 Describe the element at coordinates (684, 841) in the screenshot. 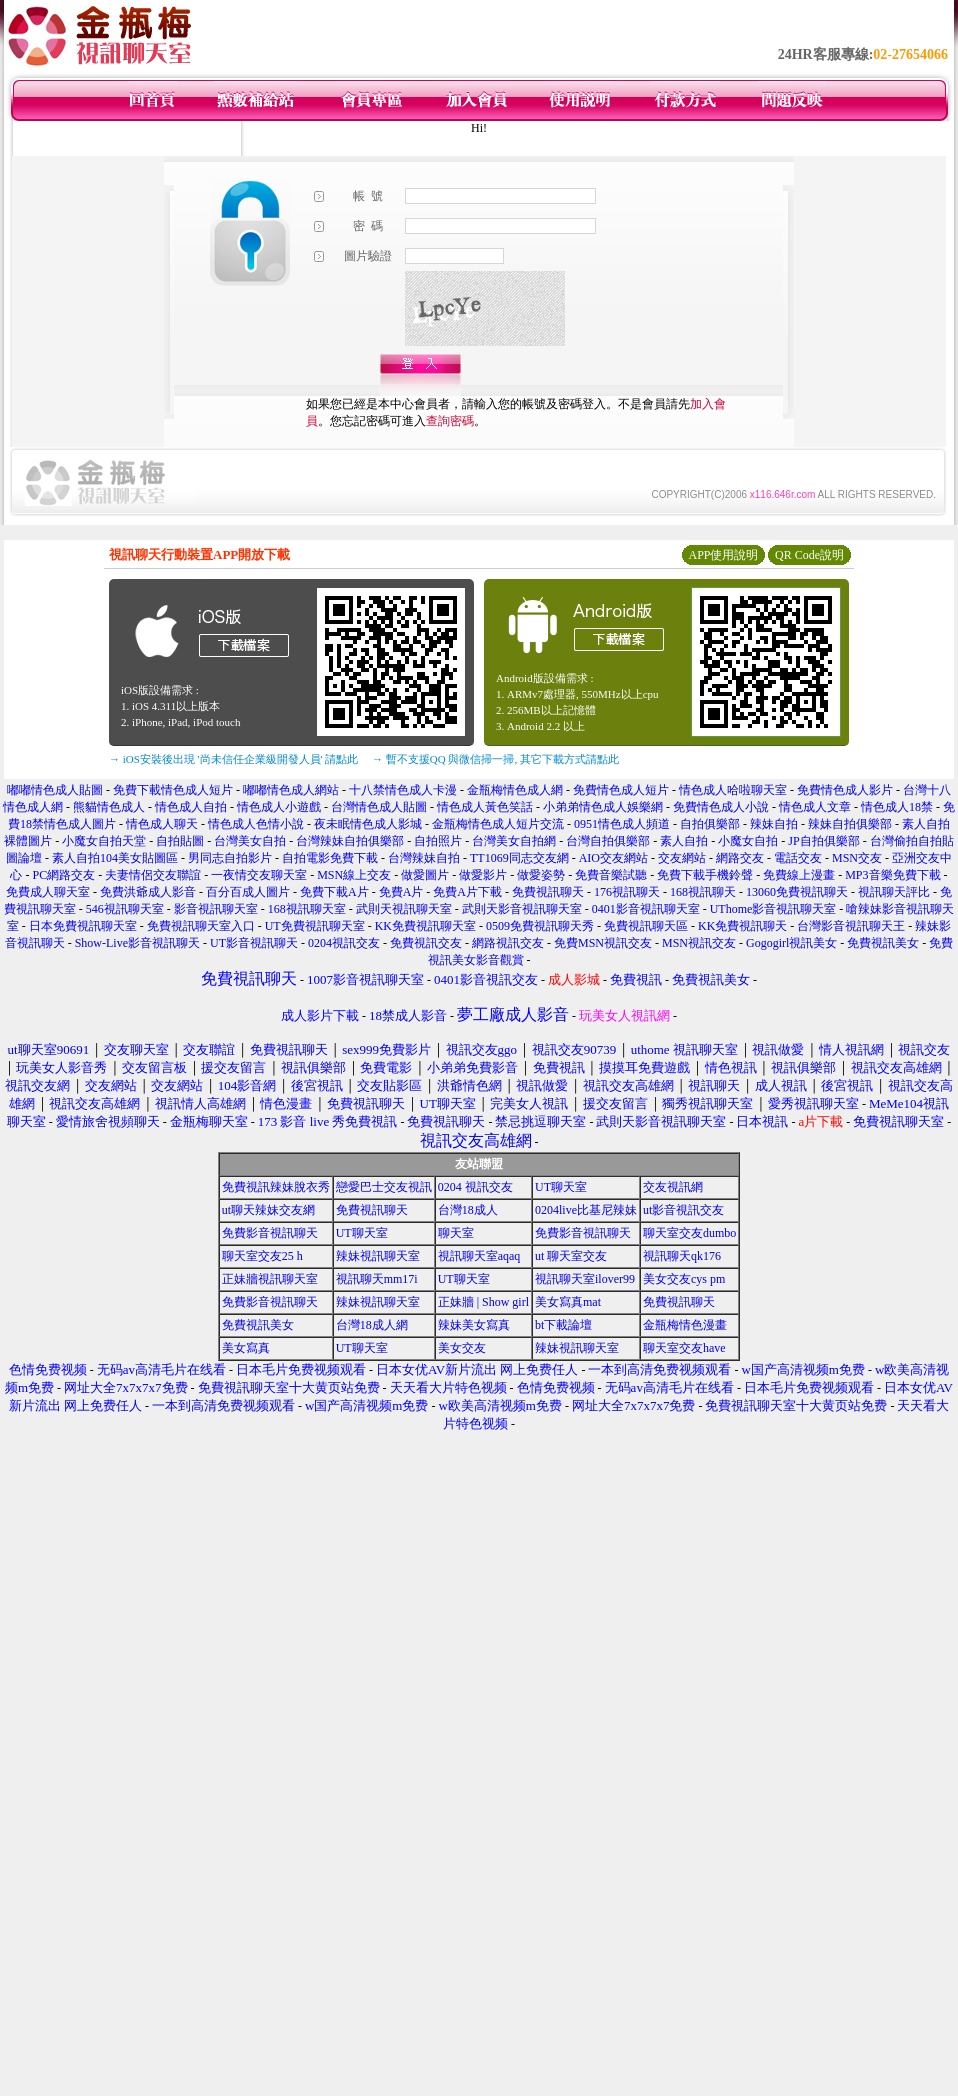

I see `素人自拍` at that location.